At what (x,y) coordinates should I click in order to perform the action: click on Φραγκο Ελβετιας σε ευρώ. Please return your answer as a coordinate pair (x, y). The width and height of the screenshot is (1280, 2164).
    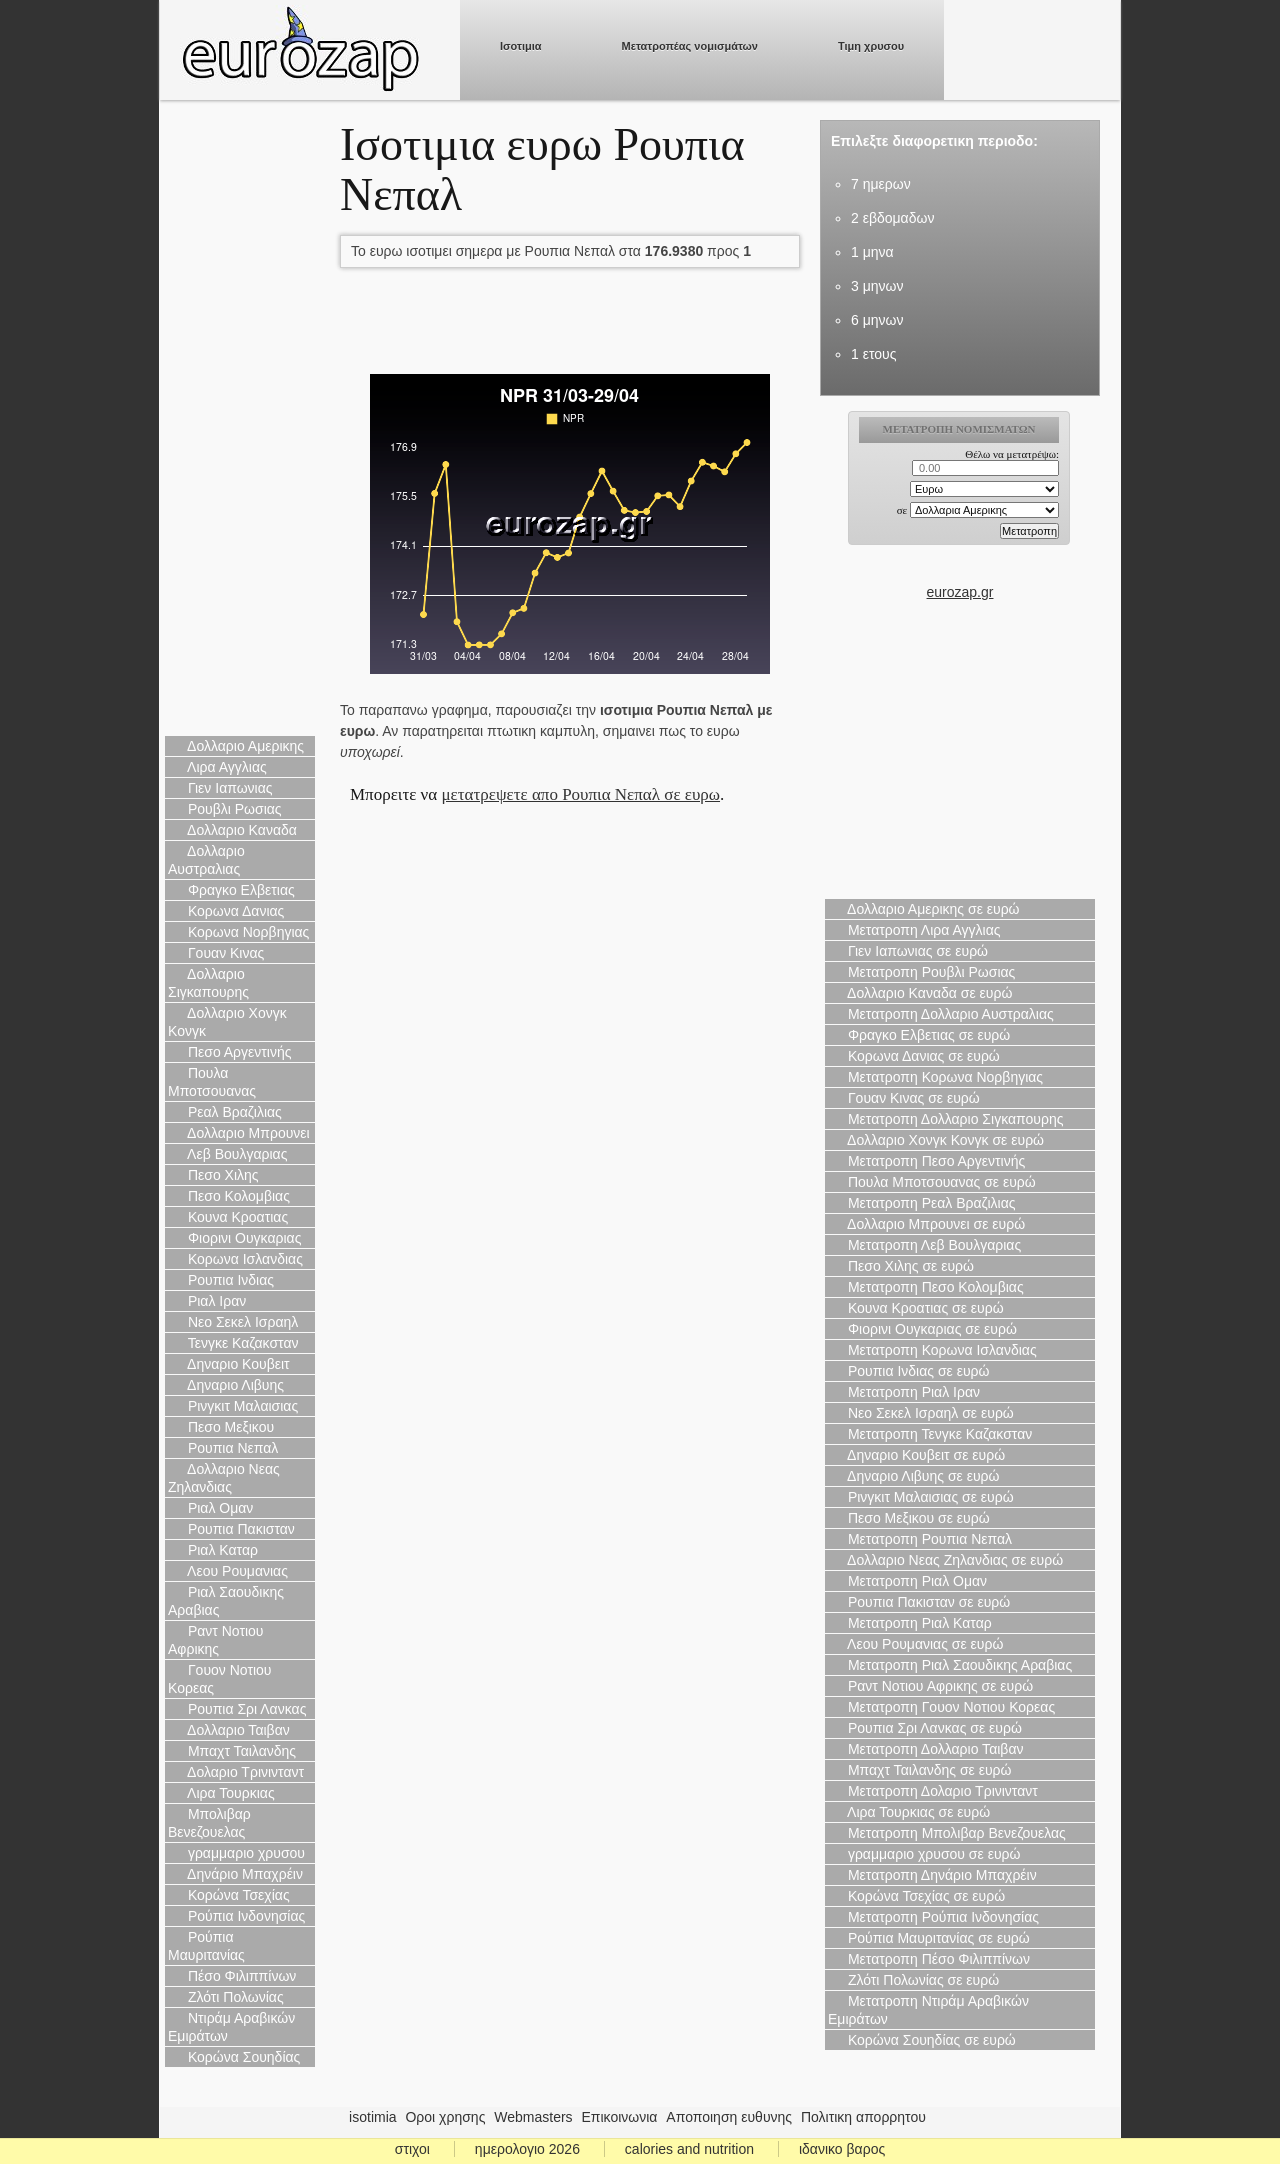
    Looking at the image, I should click on (919, 1035).